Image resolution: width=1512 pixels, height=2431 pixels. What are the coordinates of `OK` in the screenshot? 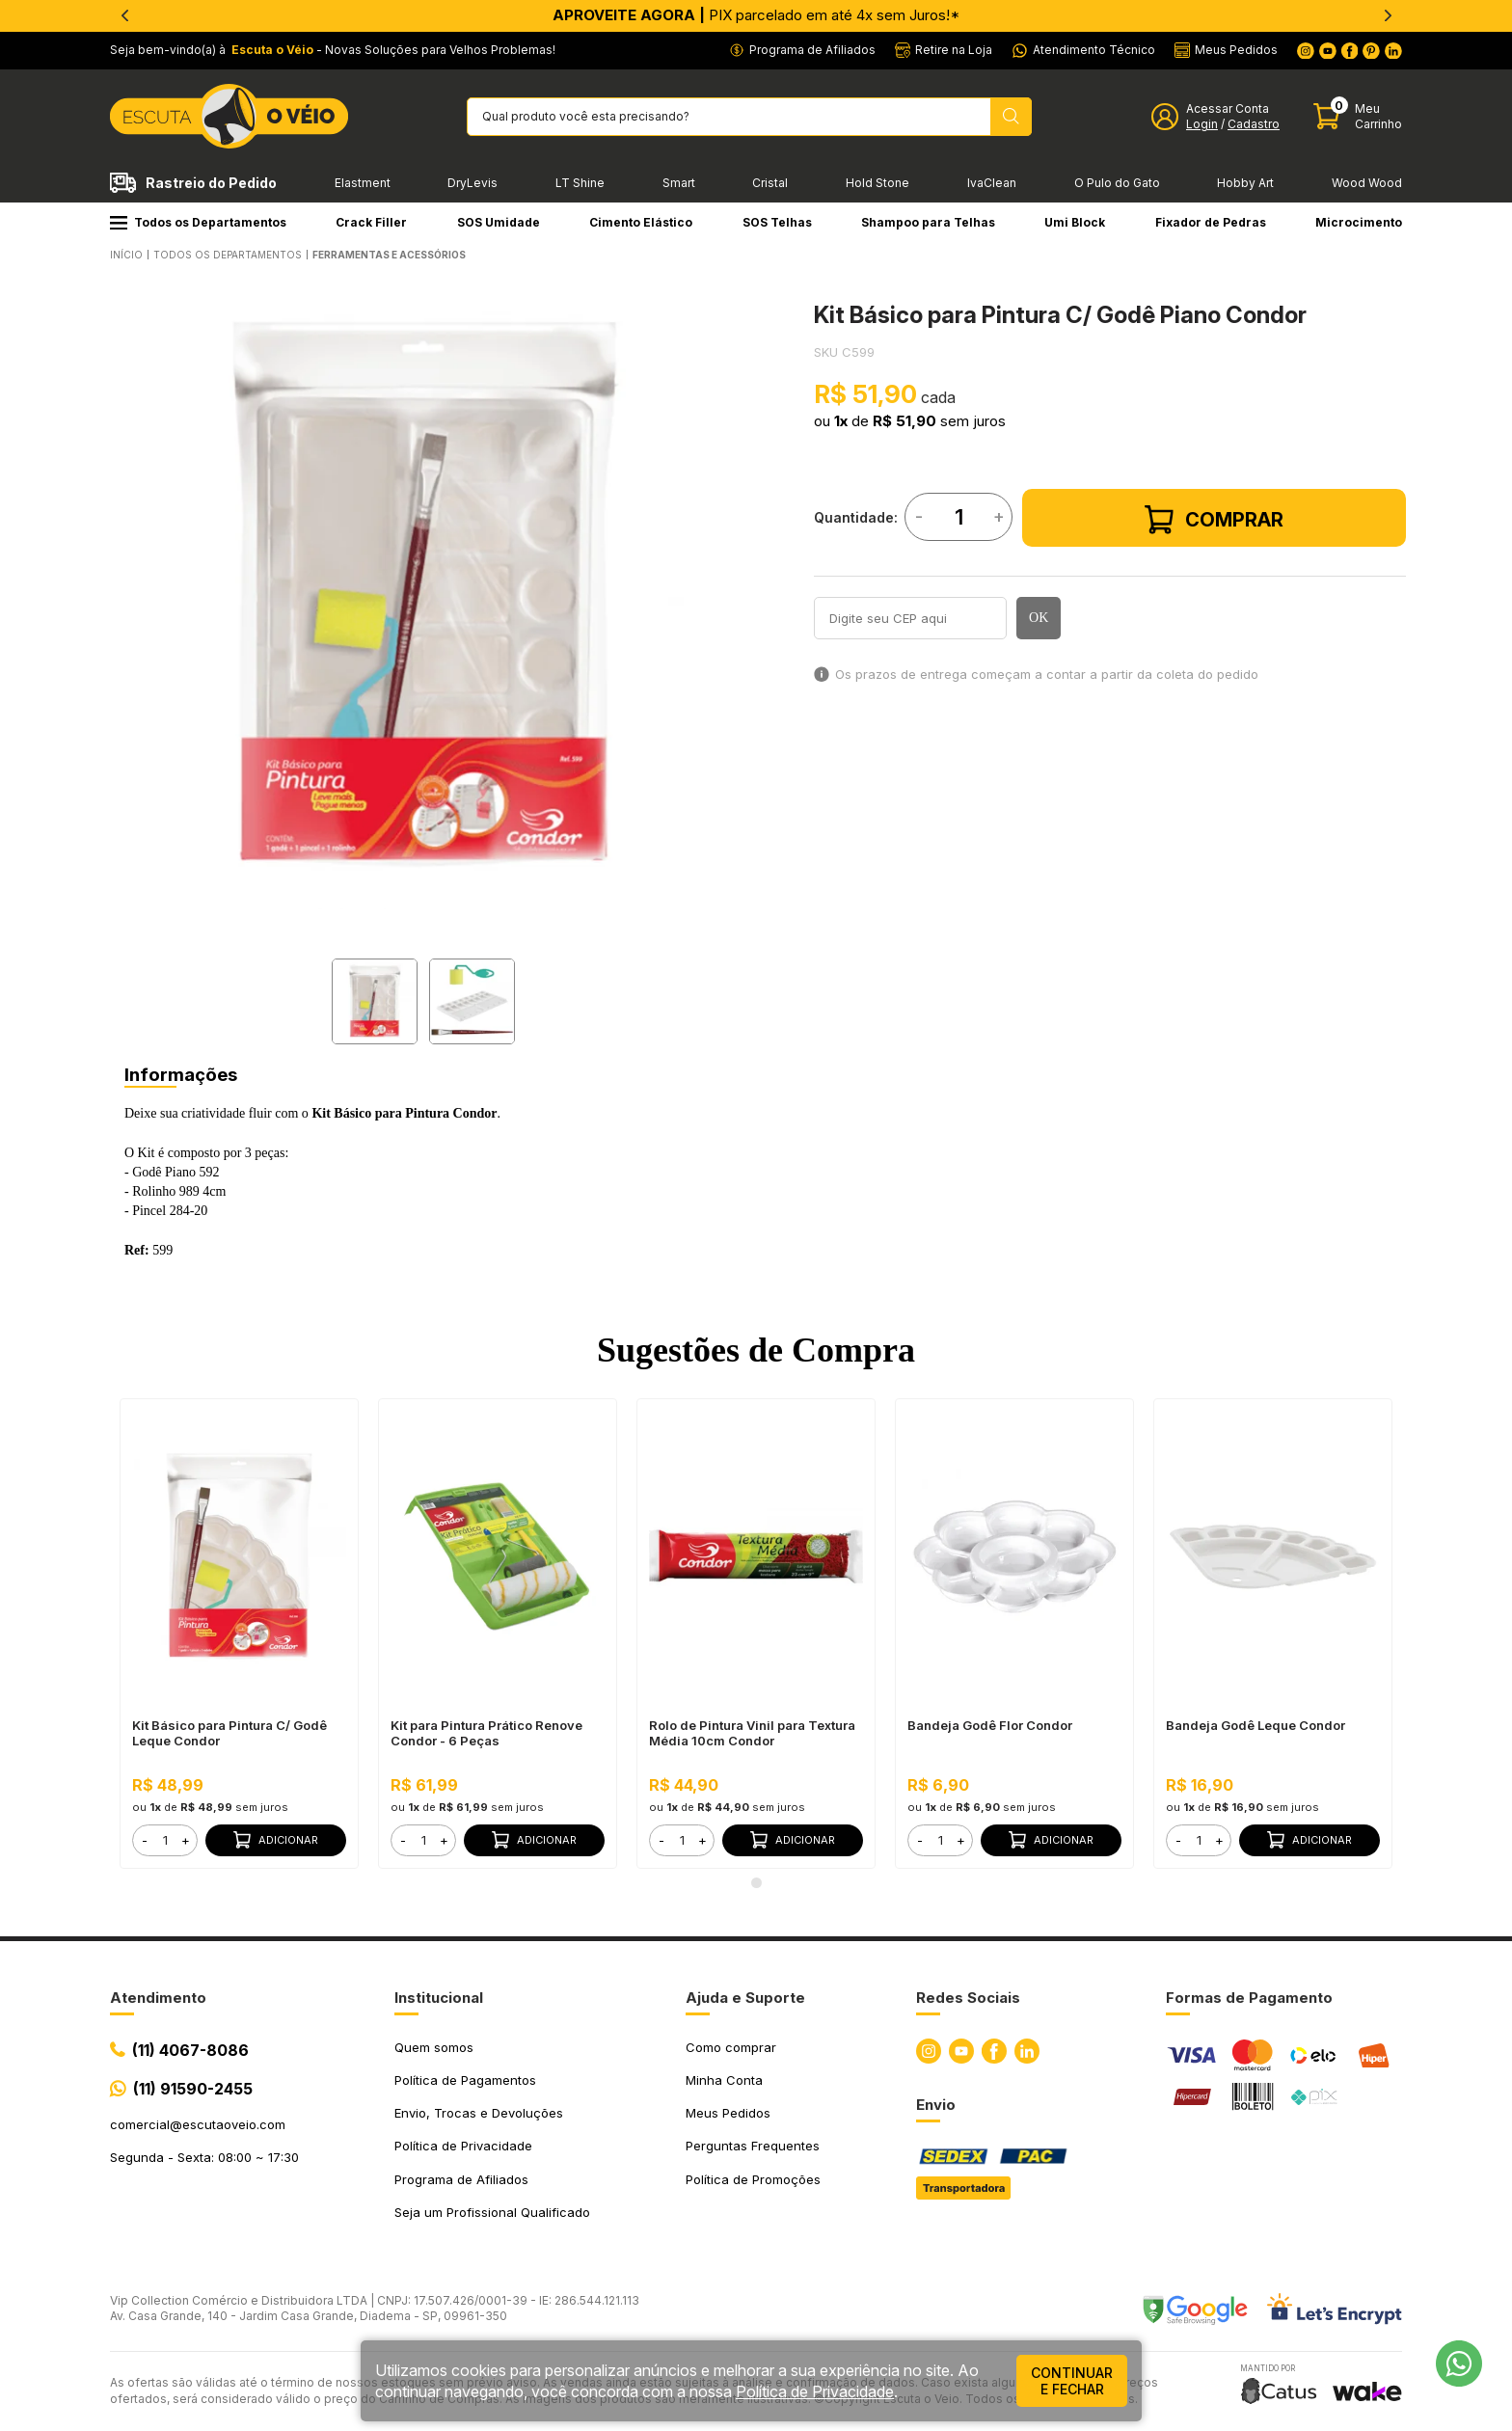 It's located at (1038, 617).